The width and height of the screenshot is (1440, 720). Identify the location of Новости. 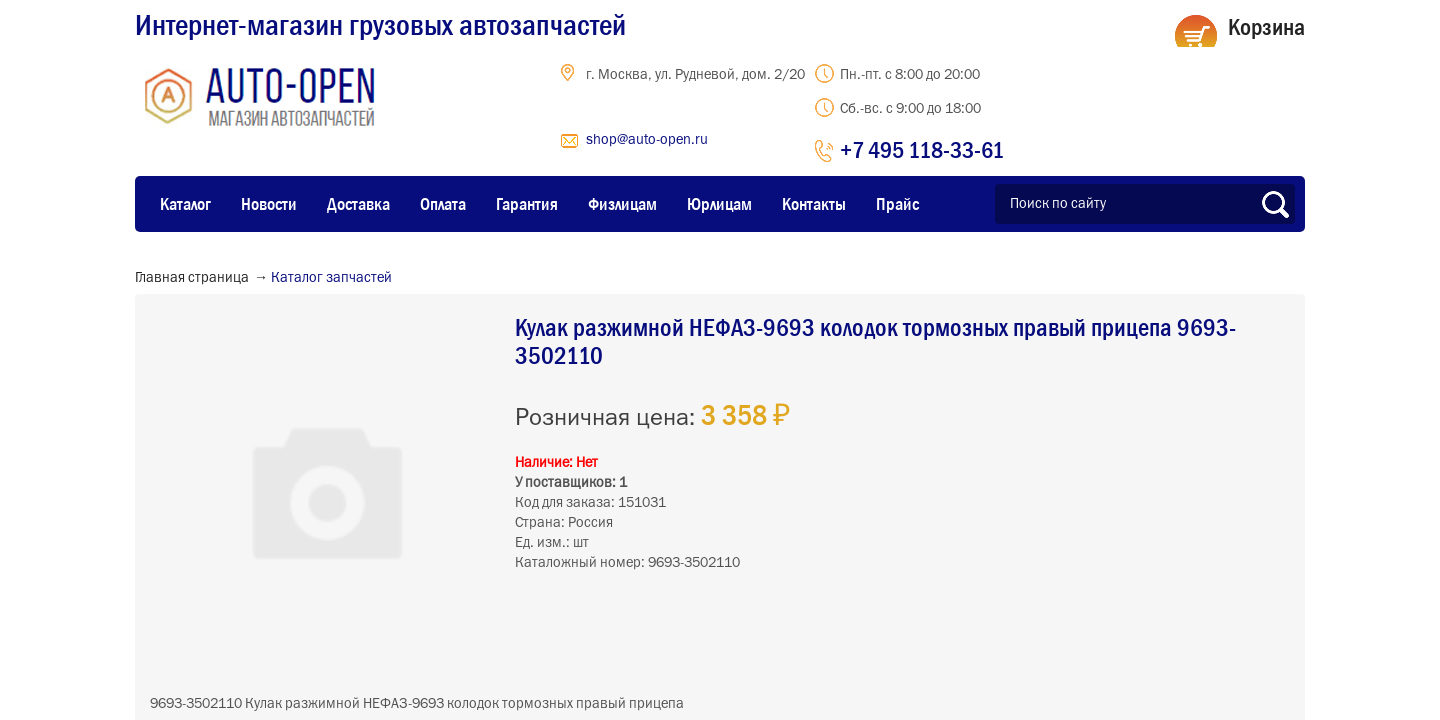
(269, 204).